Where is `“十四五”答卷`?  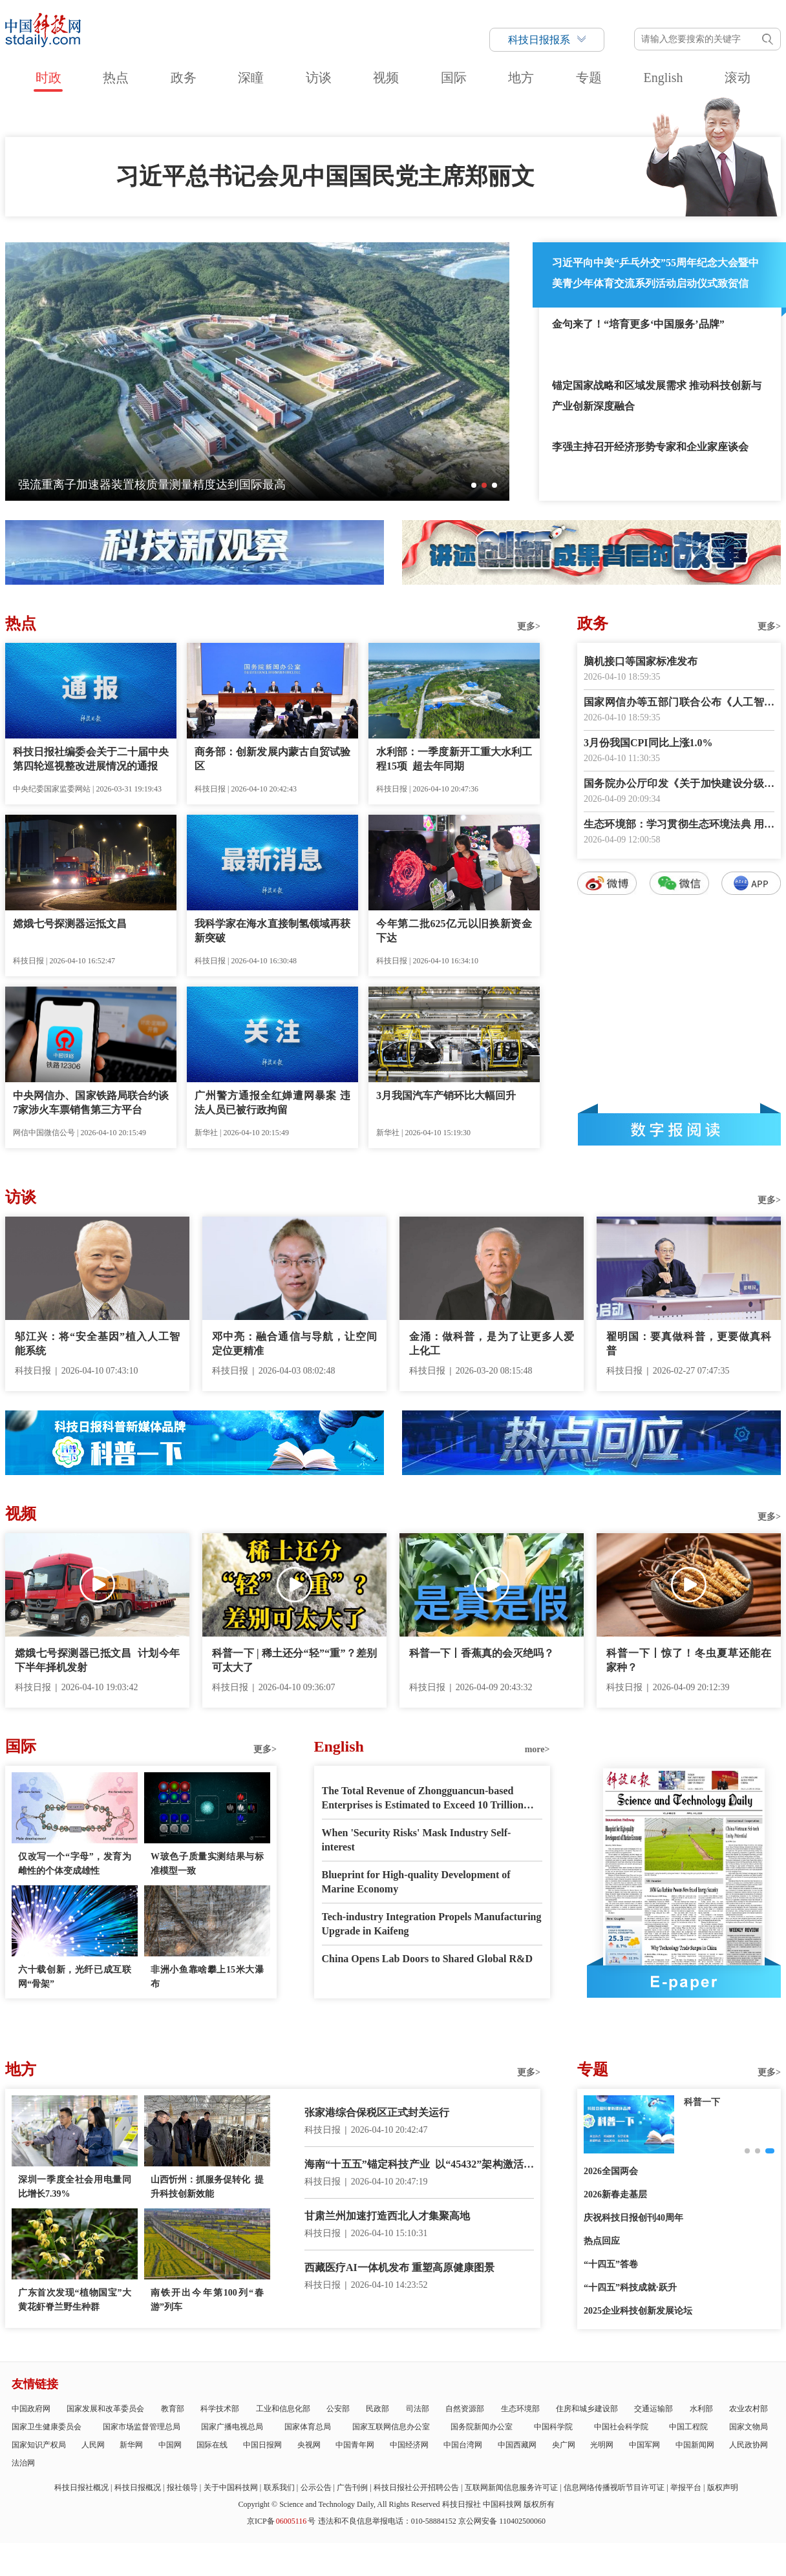 “十四五”答卷 is located at coordinates (611, 2264).